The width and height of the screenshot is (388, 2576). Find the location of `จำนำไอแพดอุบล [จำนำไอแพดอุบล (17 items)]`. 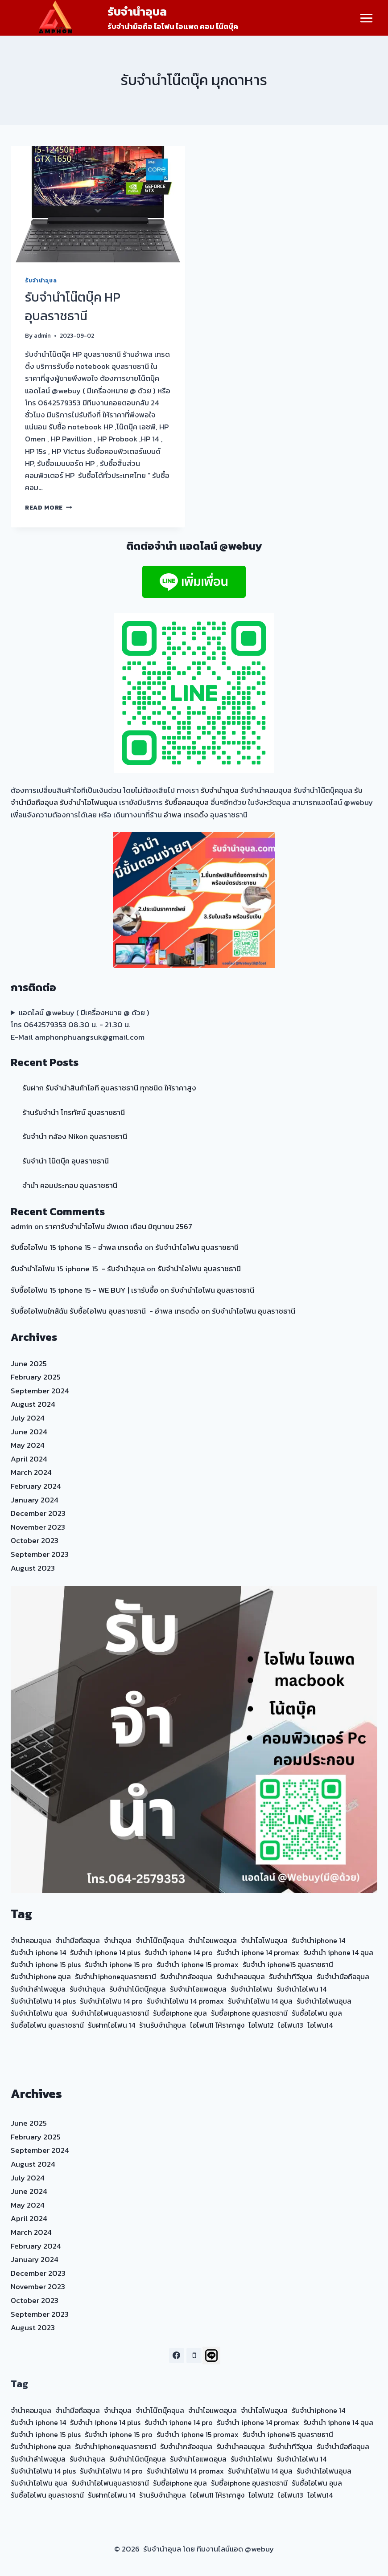

จำนำไอแพดอุบล [จำนำไอแพดอุบล (17 items)] is located at coordinates (212, 1940).